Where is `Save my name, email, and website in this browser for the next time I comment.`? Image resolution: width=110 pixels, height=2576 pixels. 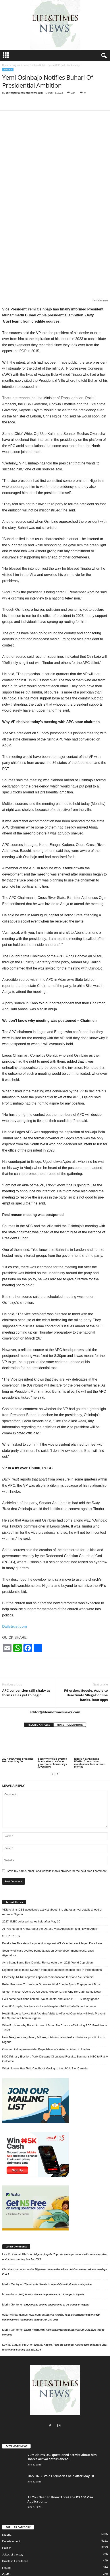
Save my name, email, and website in this browser for the next time I comment. is located at coordinates (57, 1834).